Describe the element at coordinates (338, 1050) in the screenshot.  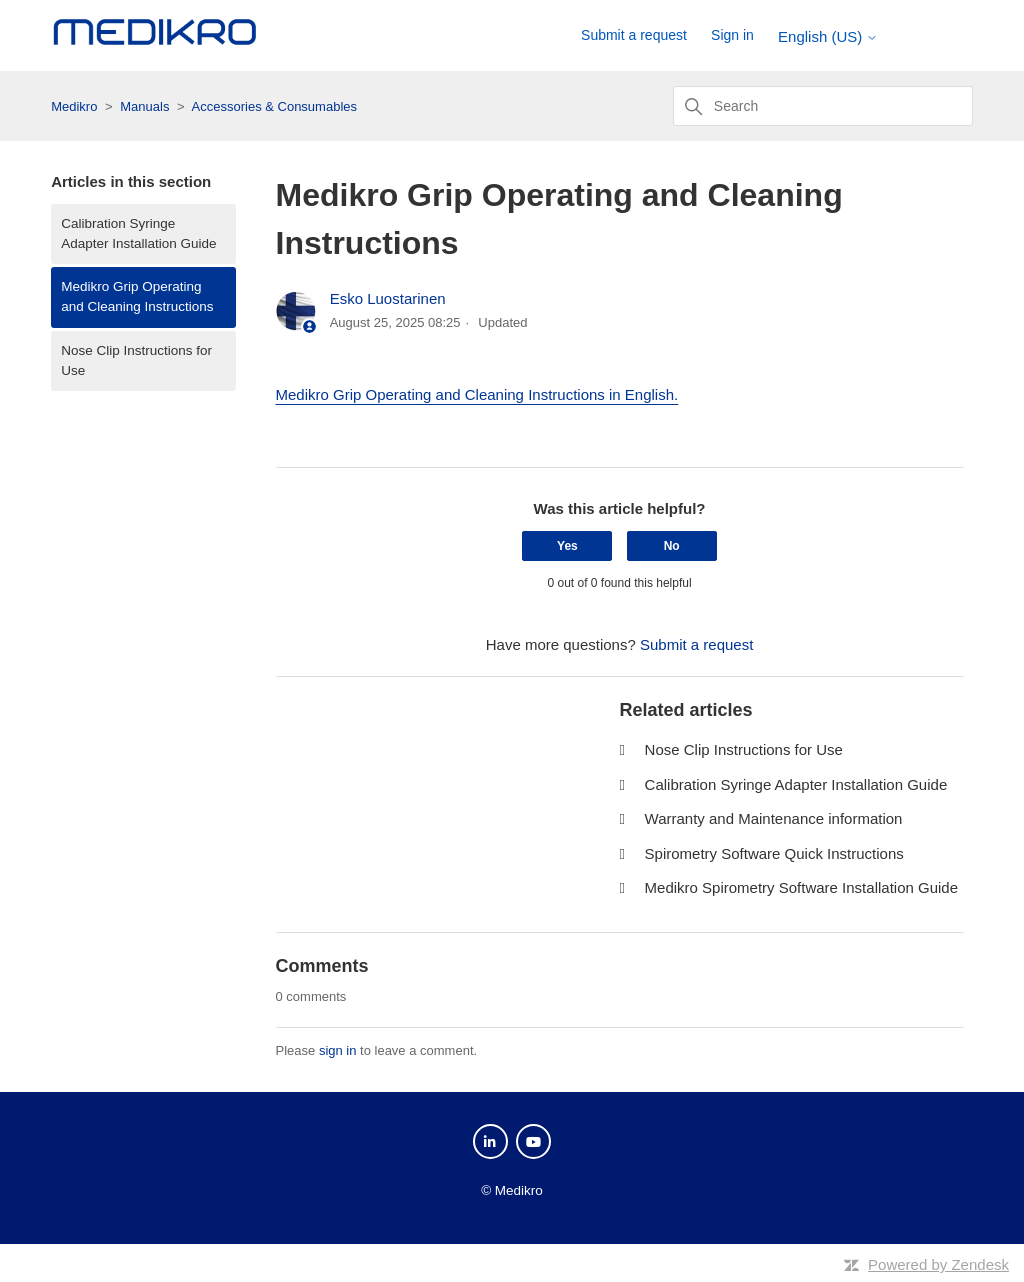
I see `sign in` at that location.